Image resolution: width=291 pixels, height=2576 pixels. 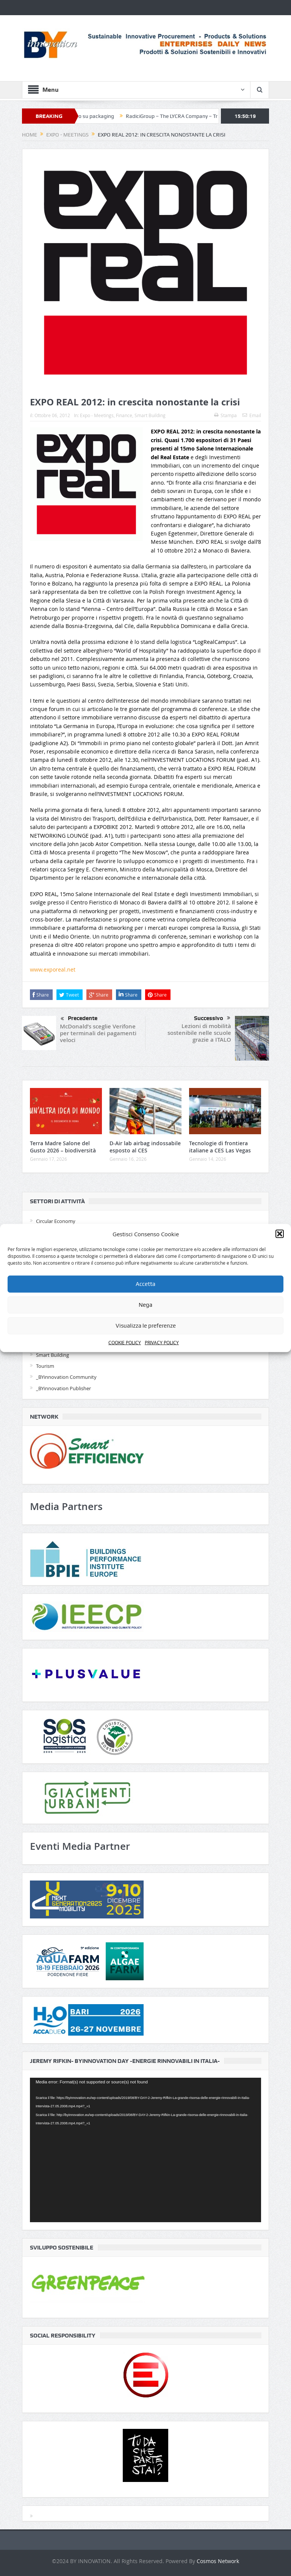 I want to click on Nega, so click(x=145, y=1304).